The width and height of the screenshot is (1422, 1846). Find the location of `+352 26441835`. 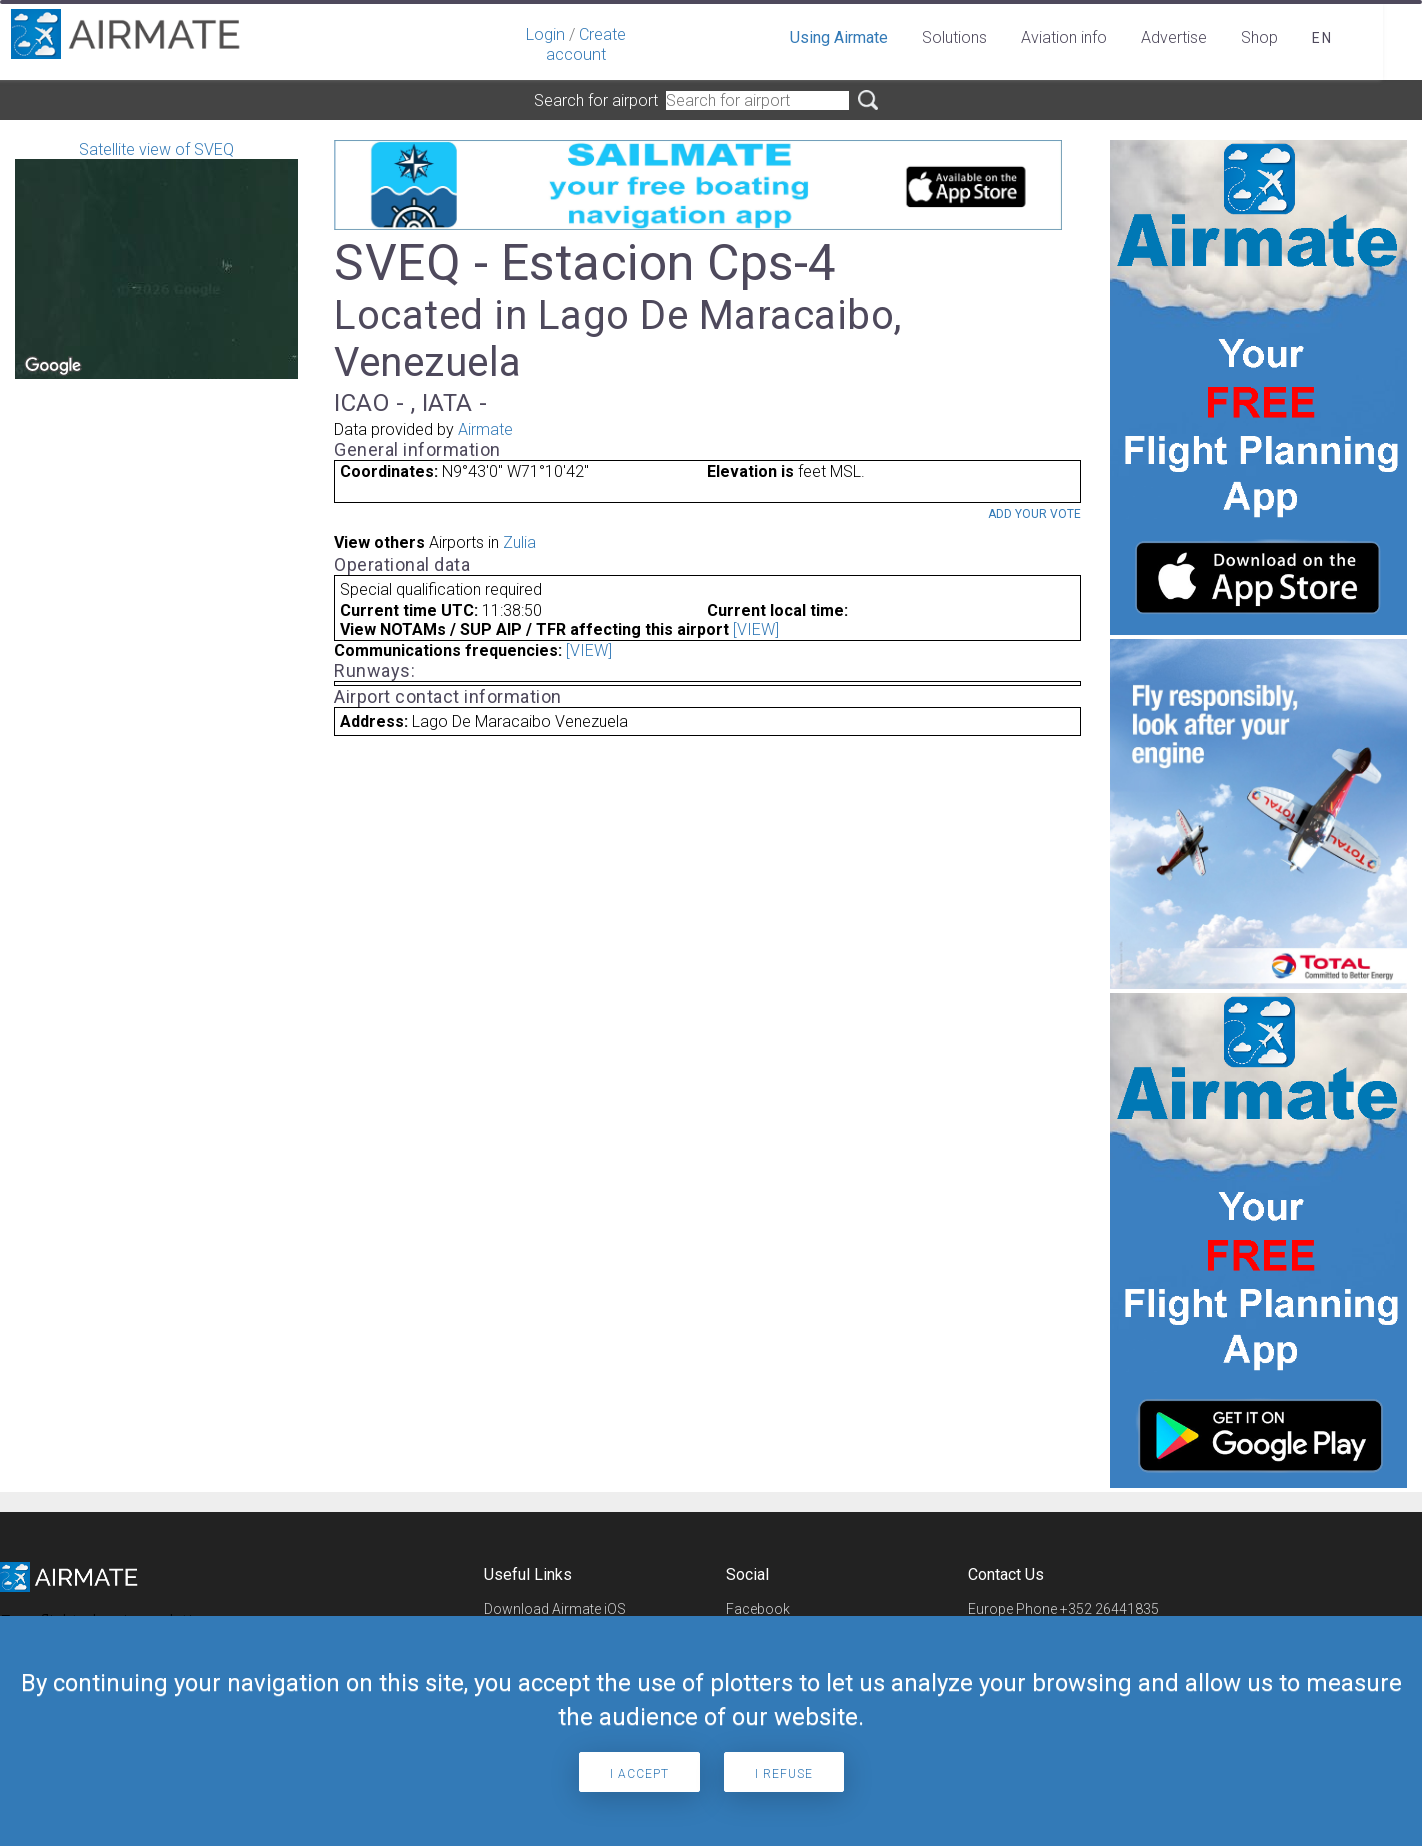

+352 26441835 is located at coordinates (1109, 1609).